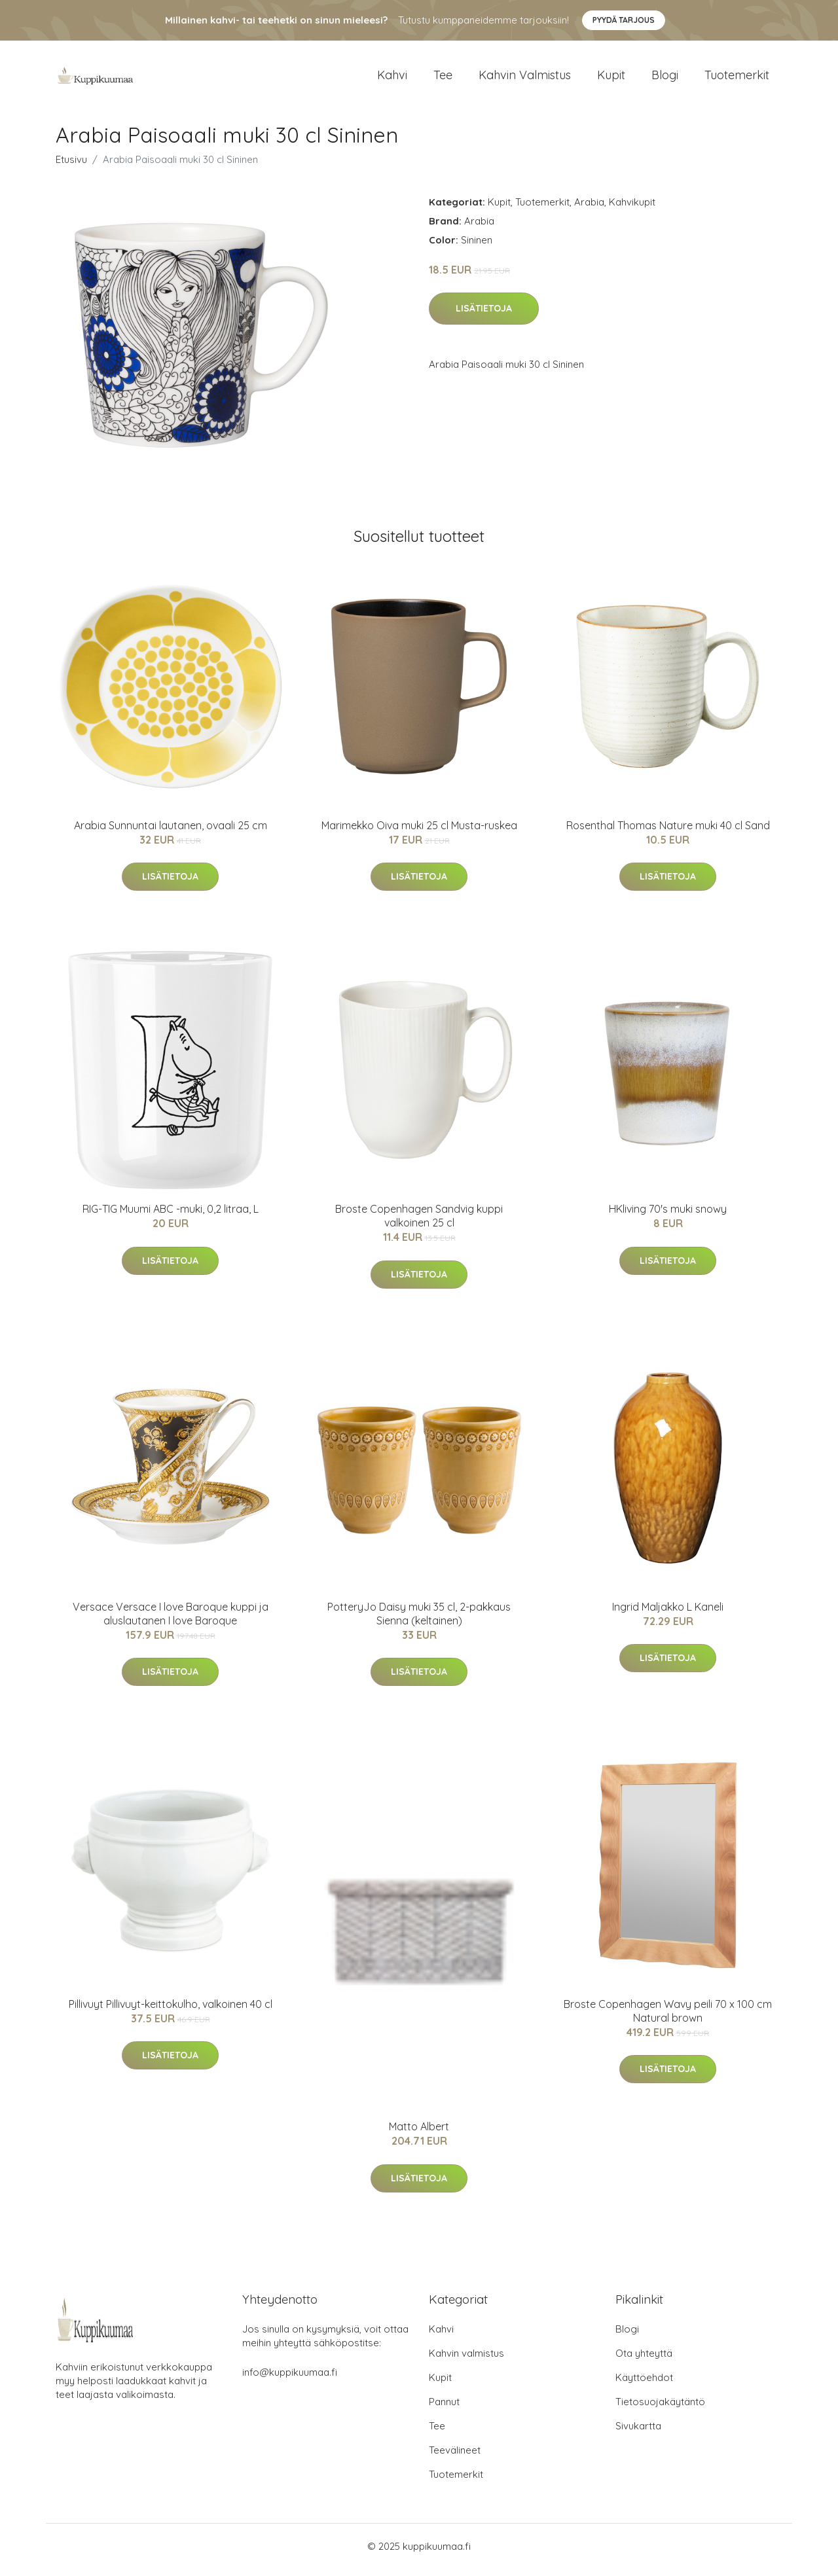 The width and height of the screenshot is (838, 2576). I want to click on Broste Copenhagen Sandvig kuppi valkoinen 25 cl, so click(419, 1222).